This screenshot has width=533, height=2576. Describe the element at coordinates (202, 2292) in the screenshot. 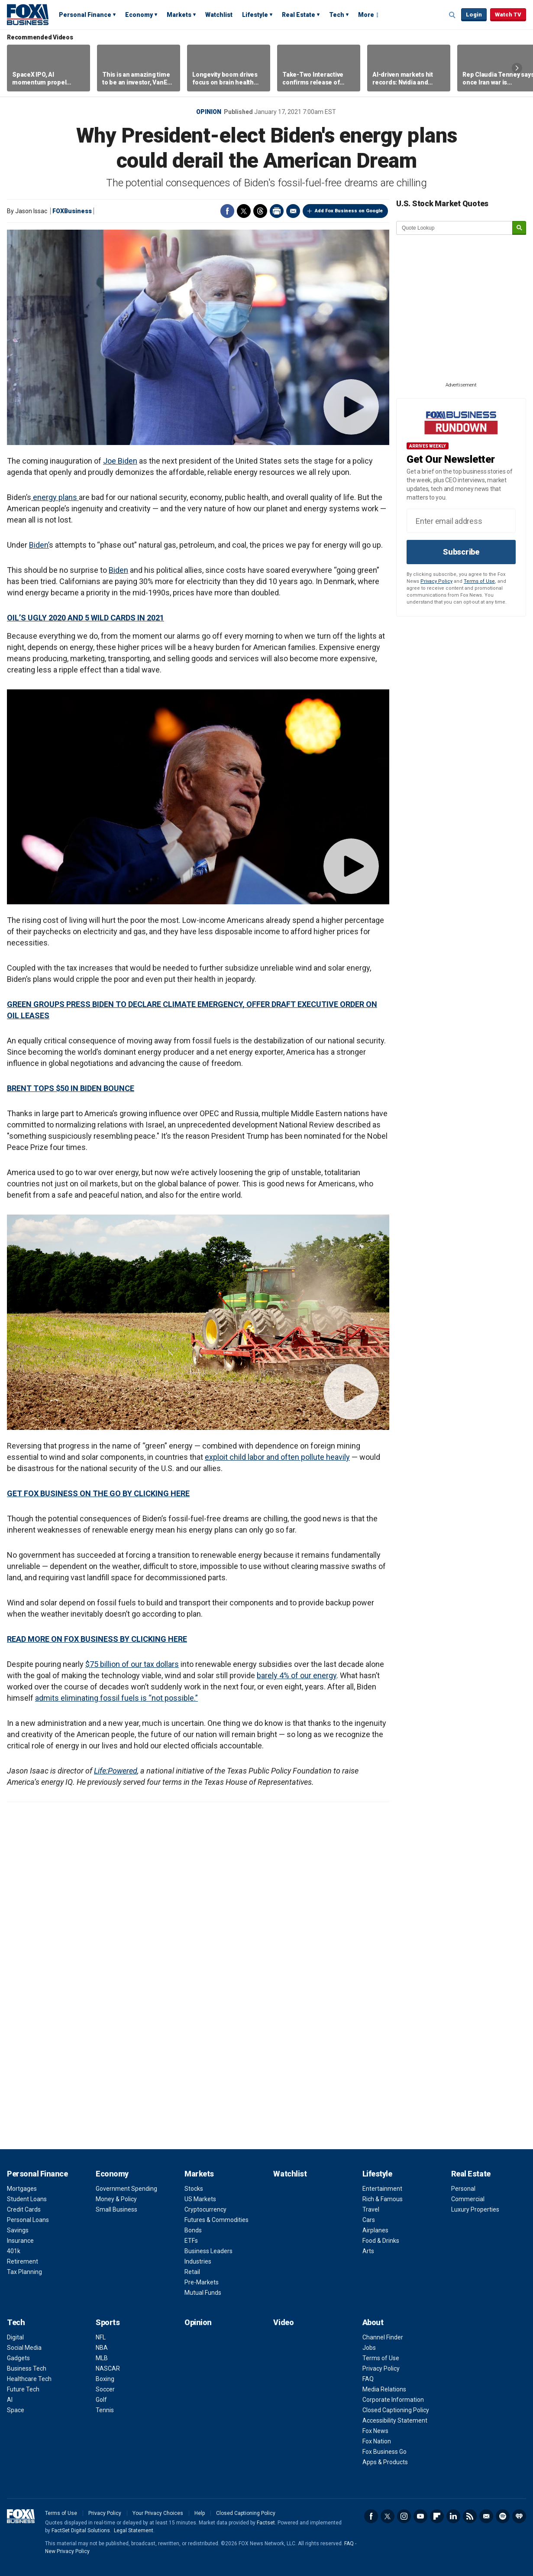

I see `Mutual Funds` at that location.